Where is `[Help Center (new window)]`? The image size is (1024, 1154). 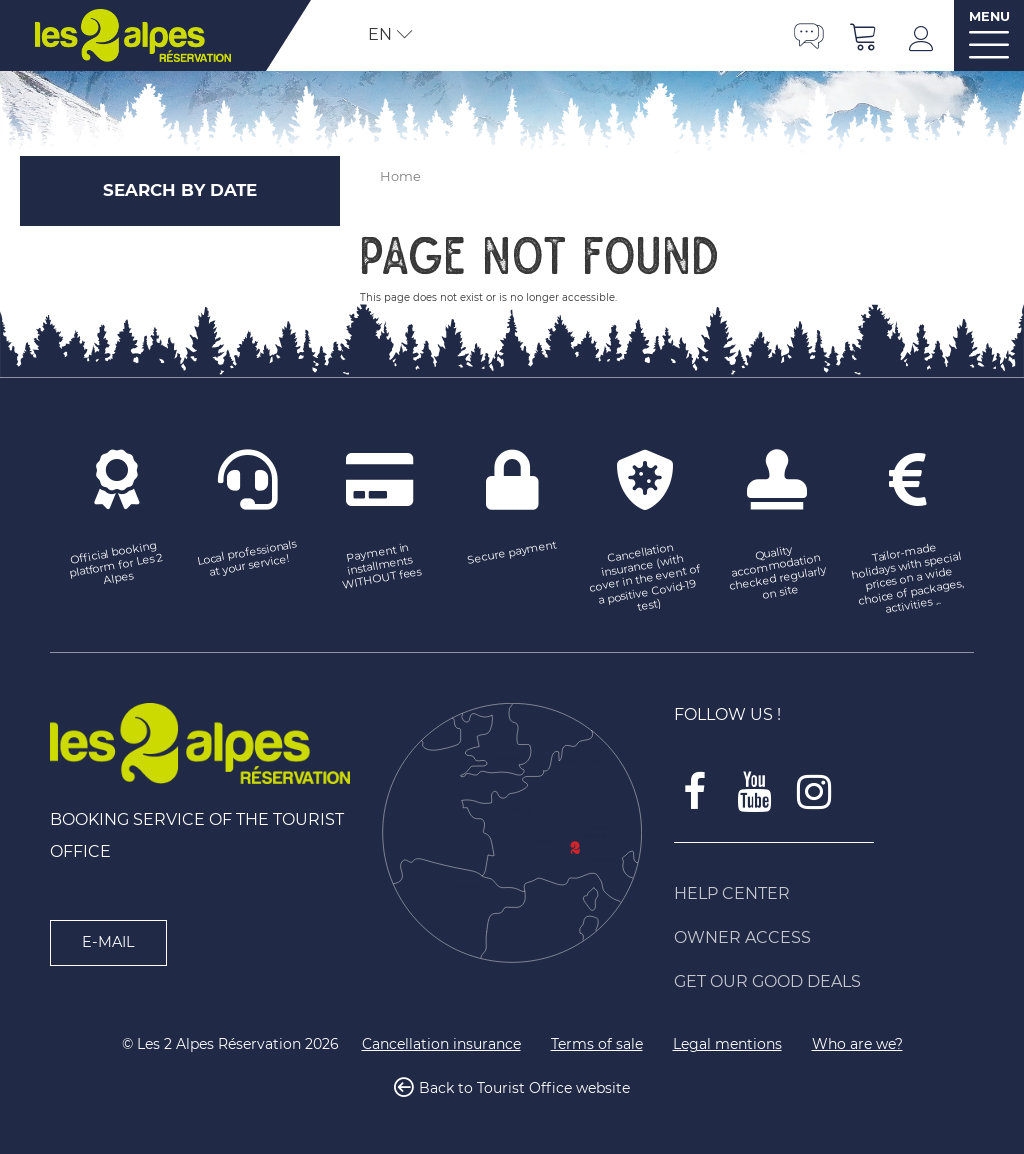 [Help Center (new window)] is located at coordinates (824, 894).